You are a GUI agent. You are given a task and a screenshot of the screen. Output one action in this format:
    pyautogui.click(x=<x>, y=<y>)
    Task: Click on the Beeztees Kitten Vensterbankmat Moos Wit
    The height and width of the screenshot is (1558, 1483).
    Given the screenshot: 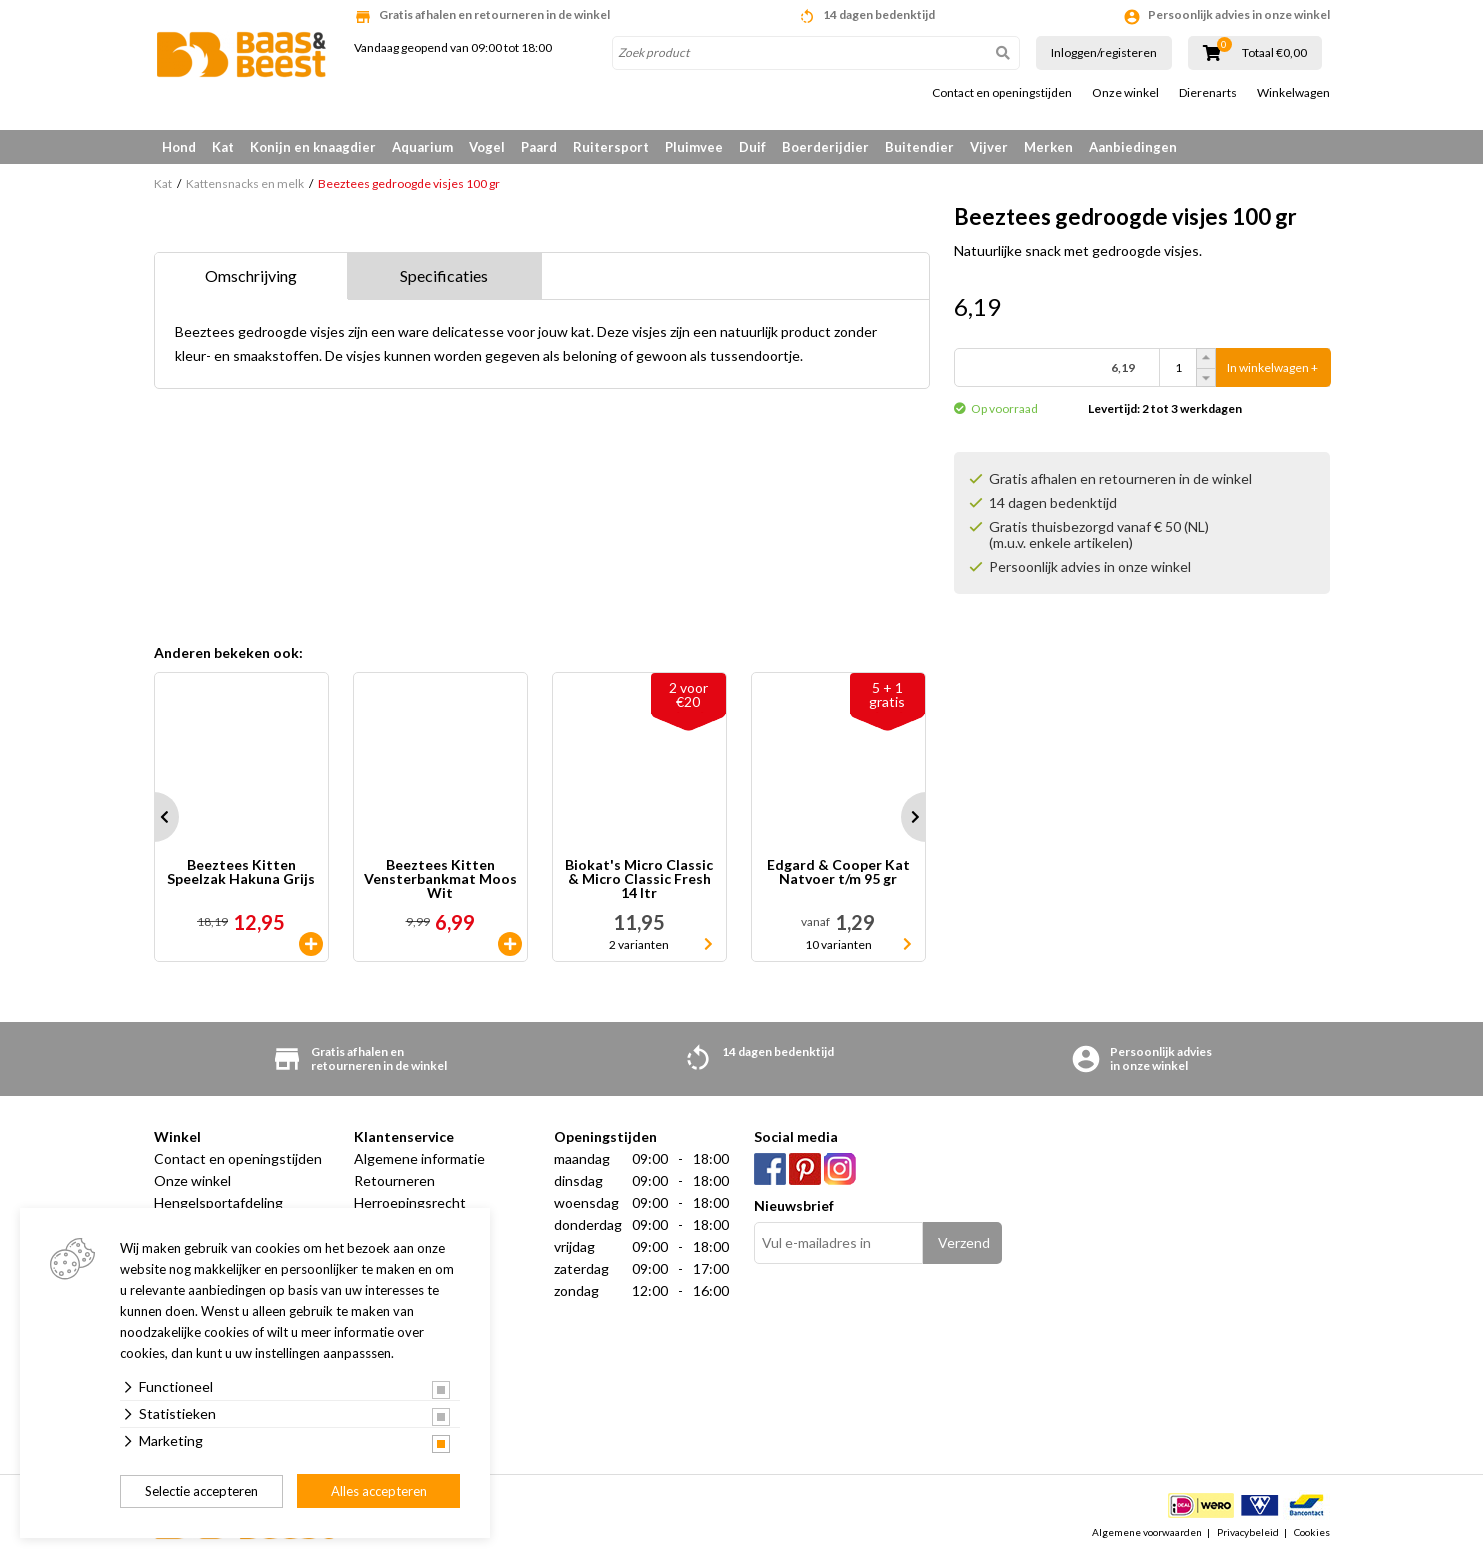 What is the action you would take?
    pyautogui.click(x=440, y=879)
    